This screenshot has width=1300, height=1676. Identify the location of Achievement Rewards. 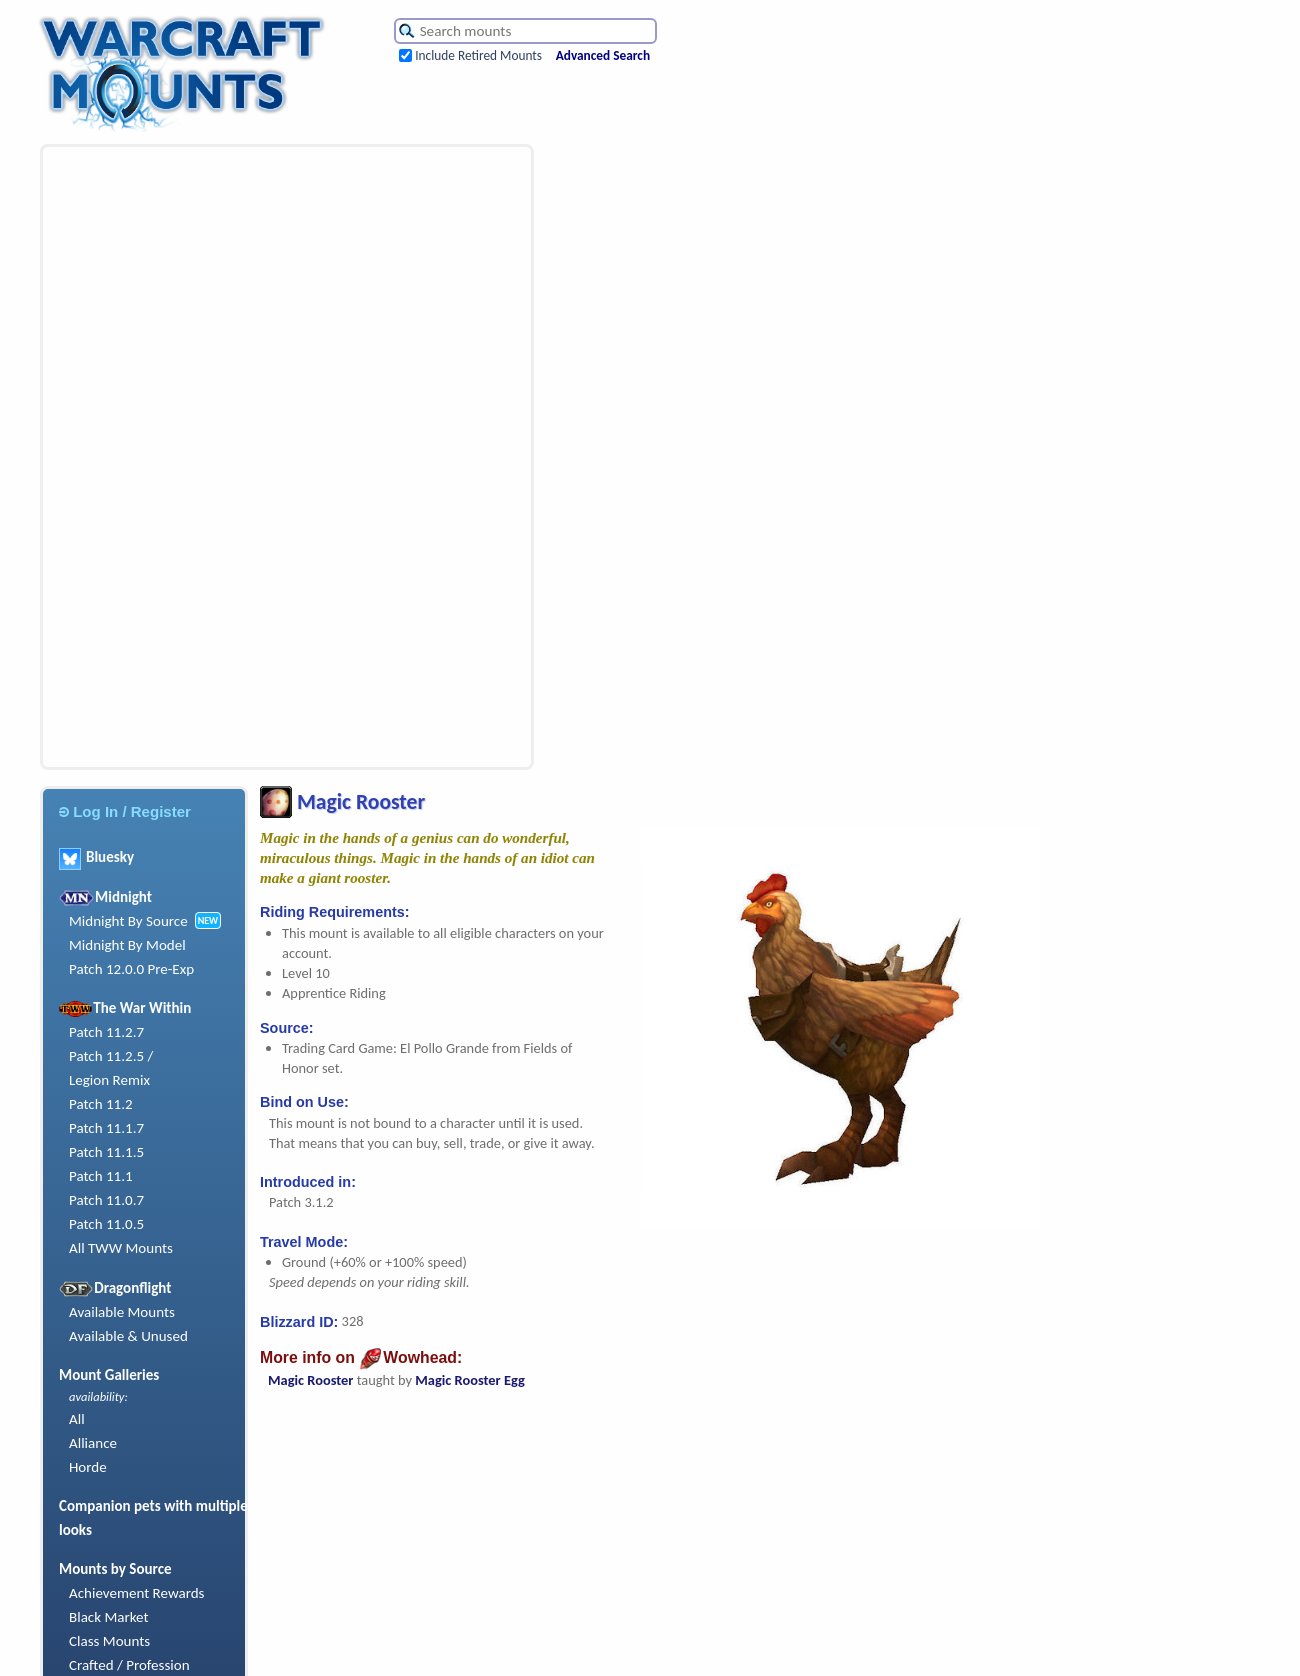
(137, 1593).